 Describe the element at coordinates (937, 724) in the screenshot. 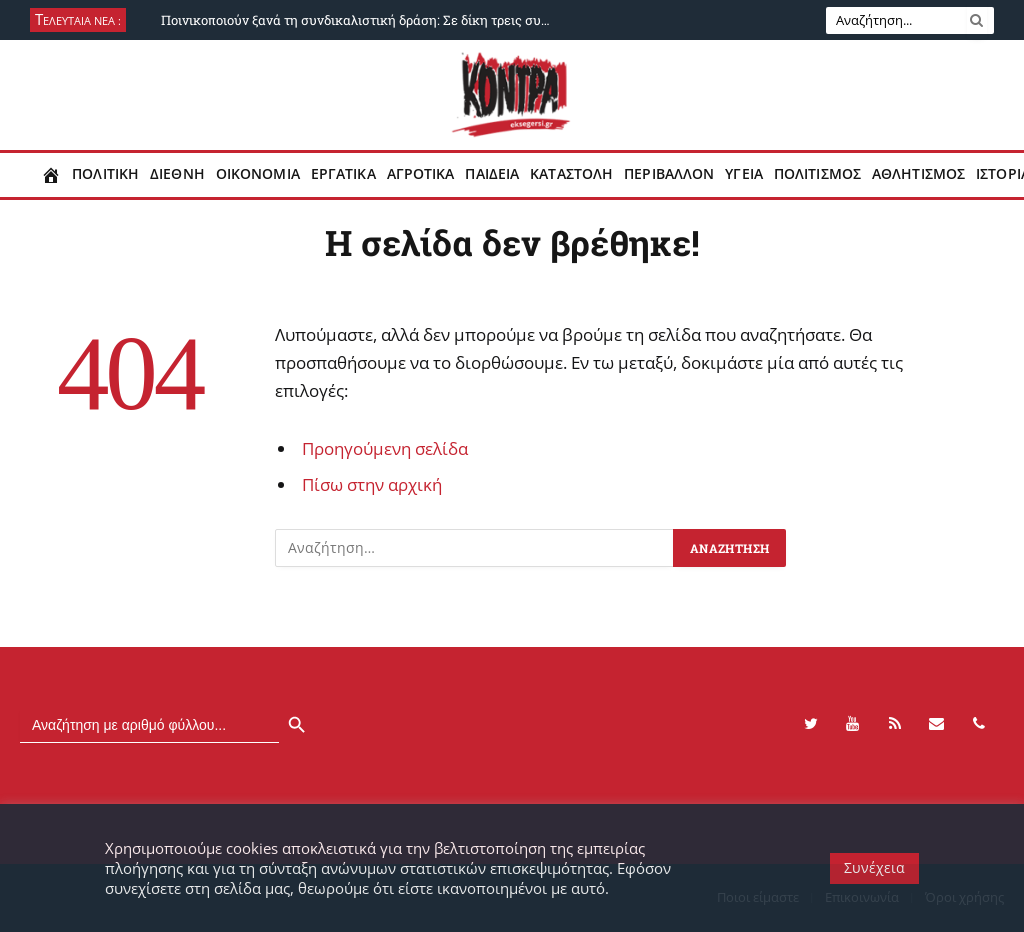

I see `[Contact]` at that location.